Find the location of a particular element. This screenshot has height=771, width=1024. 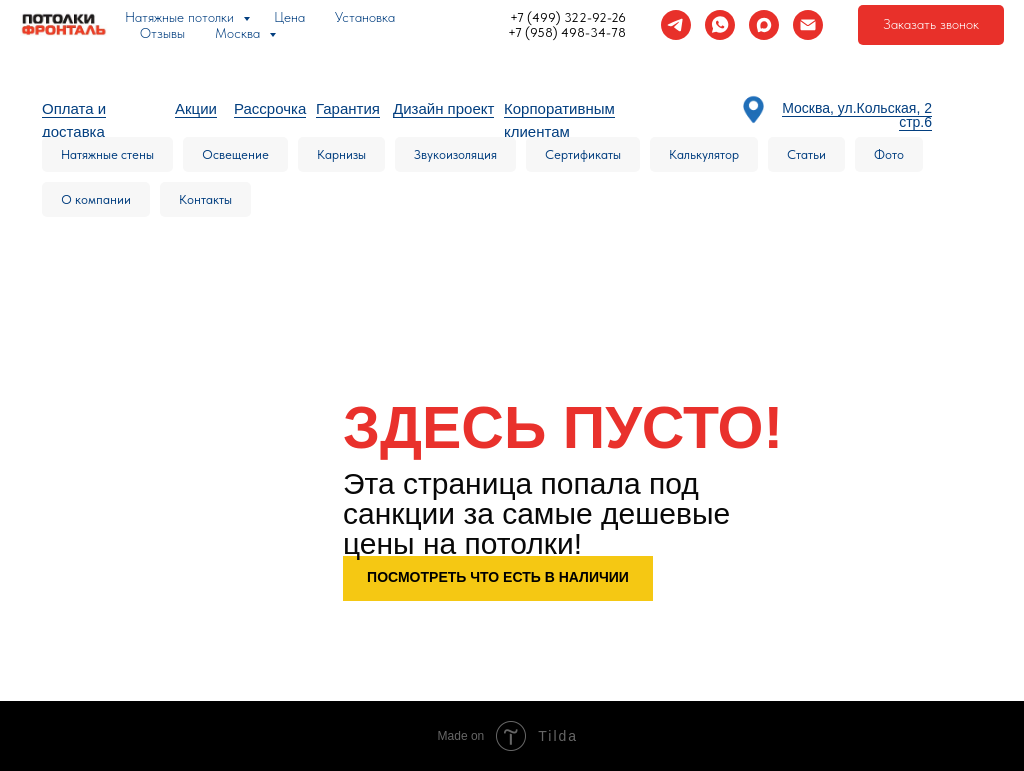

Сертификаты is located at coordinates (583, 154).